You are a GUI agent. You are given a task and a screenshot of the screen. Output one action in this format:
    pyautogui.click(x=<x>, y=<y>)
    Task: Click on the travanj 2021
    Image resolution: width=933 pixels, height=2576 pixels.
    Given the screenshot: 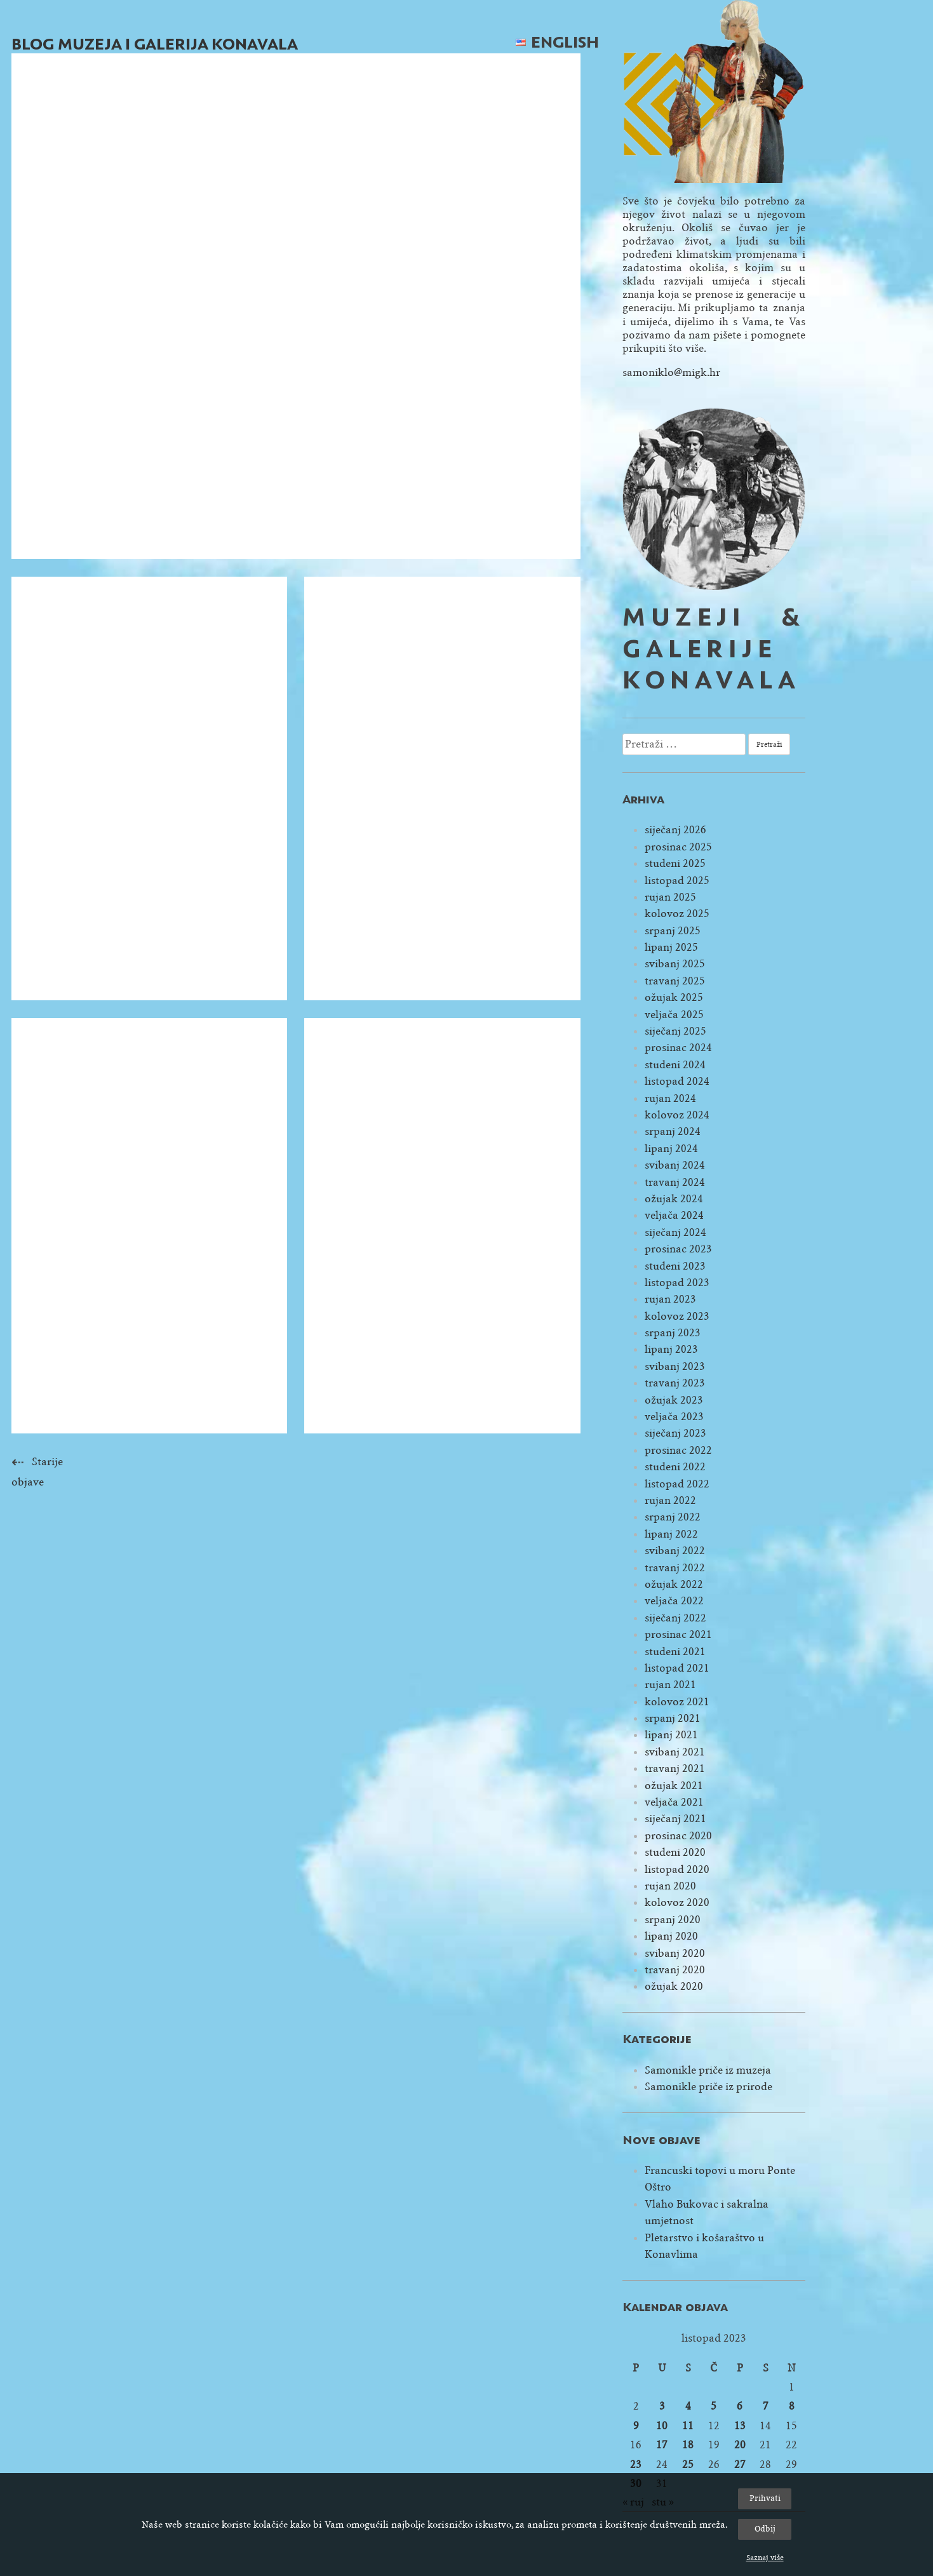 What is the action you would take?
    pyautogui.click(x=675, y=1768)
    